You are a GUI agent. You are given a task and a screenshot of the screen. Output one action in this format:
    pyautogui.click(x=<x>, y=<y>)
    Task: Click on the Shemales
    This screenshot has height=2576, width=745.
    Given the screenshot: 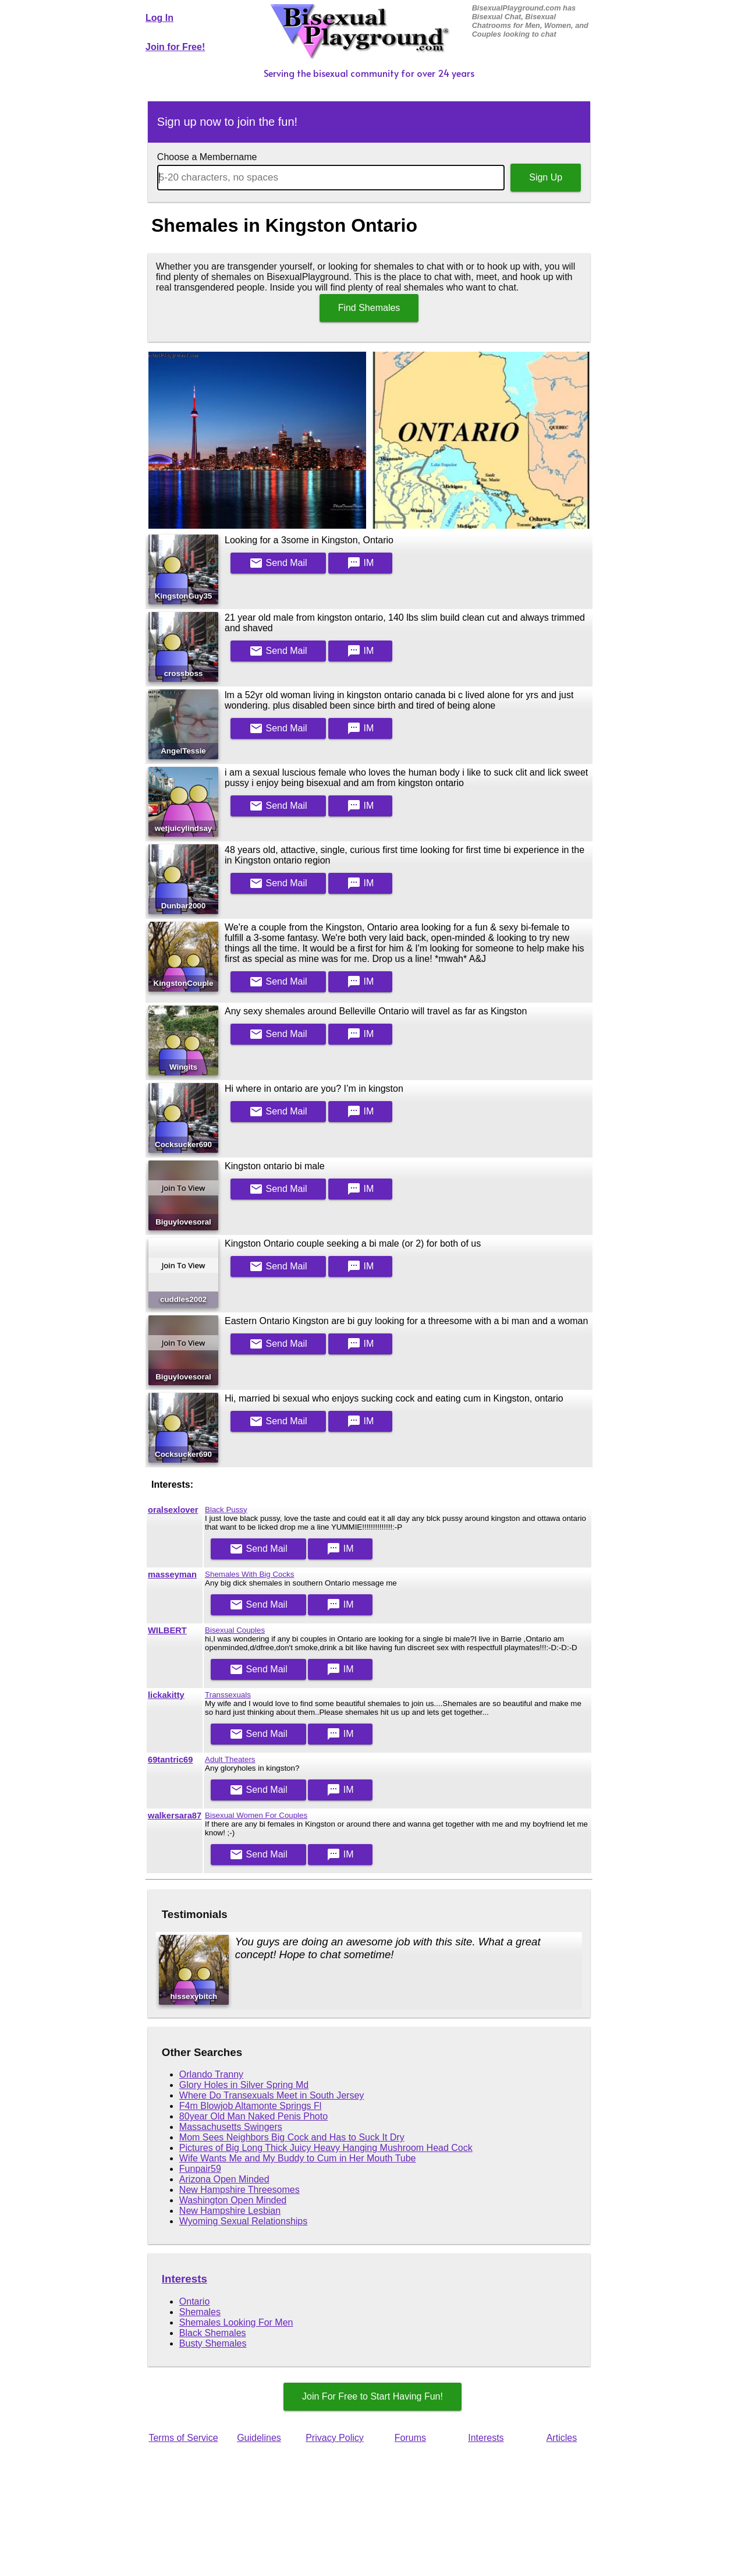 What is the action you would take?
    pyautogui.click(x=200, y=2312)
    